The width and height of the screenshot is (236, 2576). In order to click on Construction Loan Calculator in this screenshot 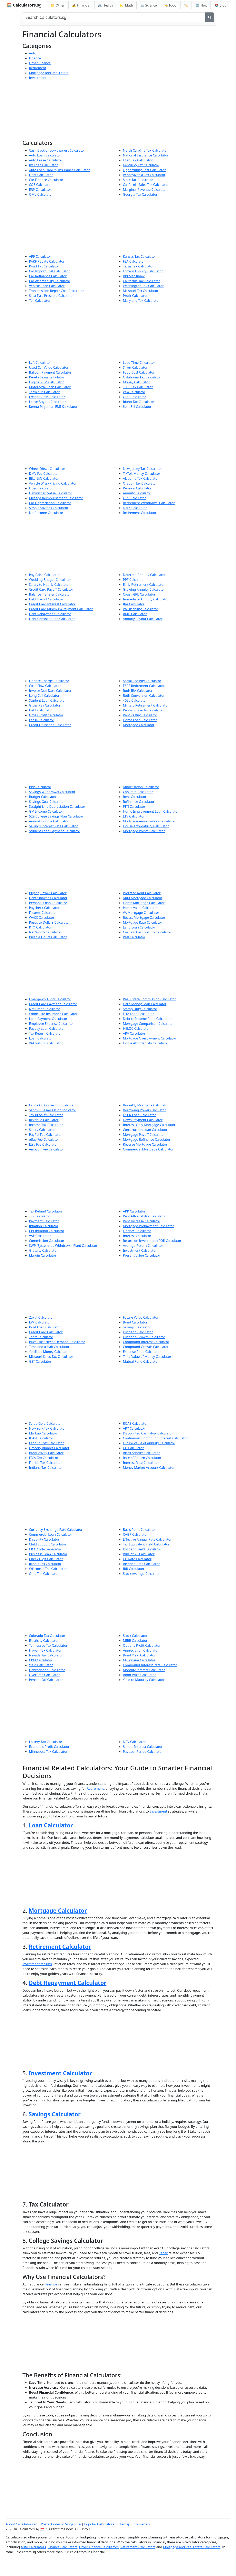, I will do `click(145, 1129)`.